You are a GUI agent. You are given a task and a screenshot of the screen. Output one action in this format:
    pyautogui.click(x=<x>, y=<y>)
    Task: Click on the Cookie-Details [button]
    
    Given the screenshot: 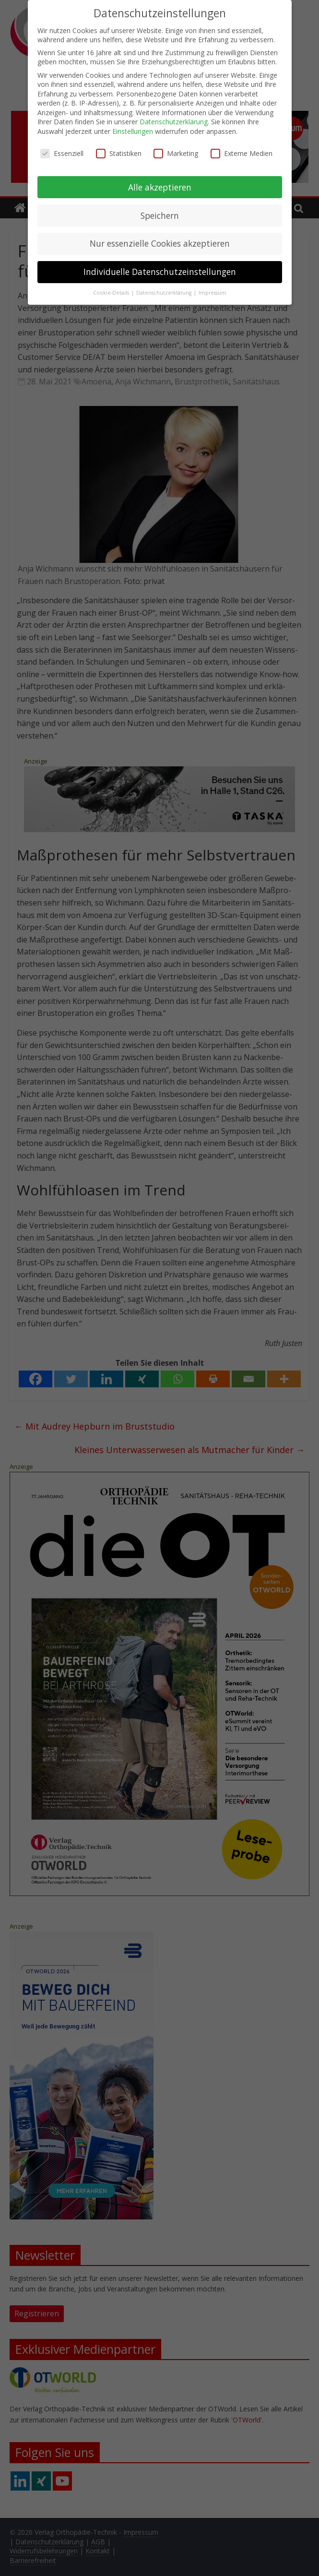 What is the action you would take?
    pyautogui.click(x=111, y=291)
    